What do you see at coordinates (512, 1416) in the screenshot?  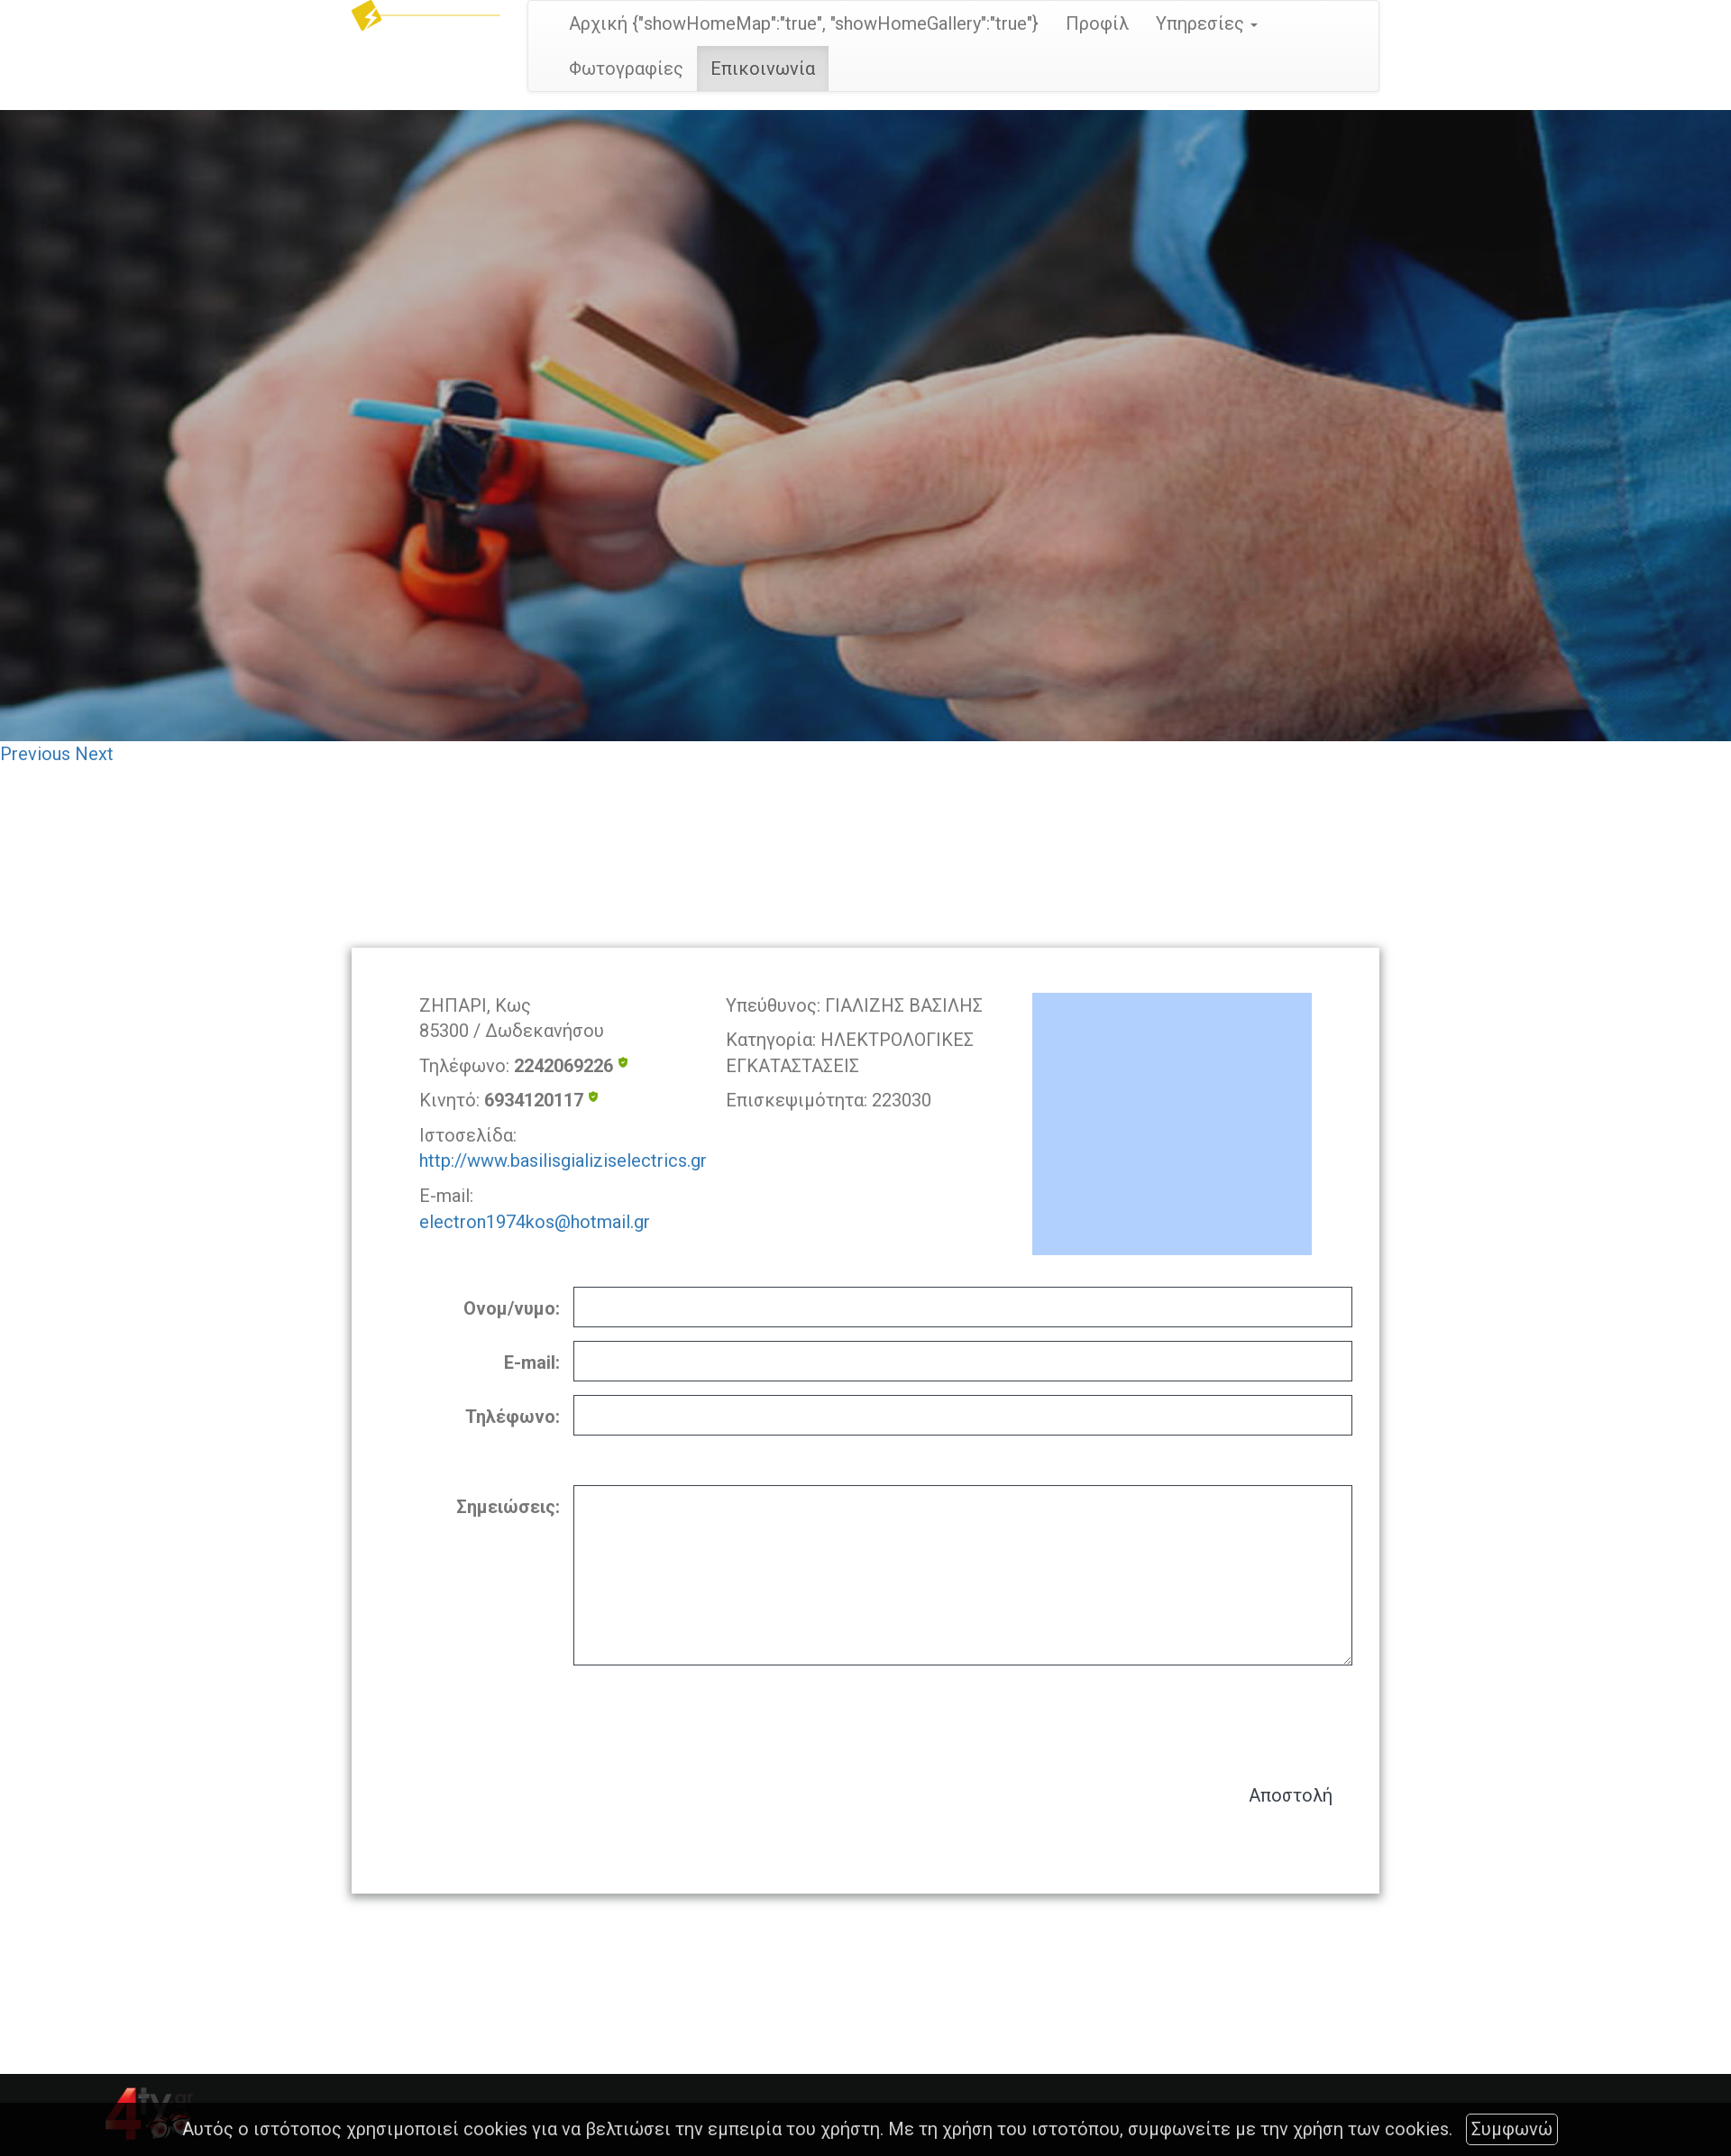 I see `Τηλέφωνο:` at bounding box center [512, 1416].